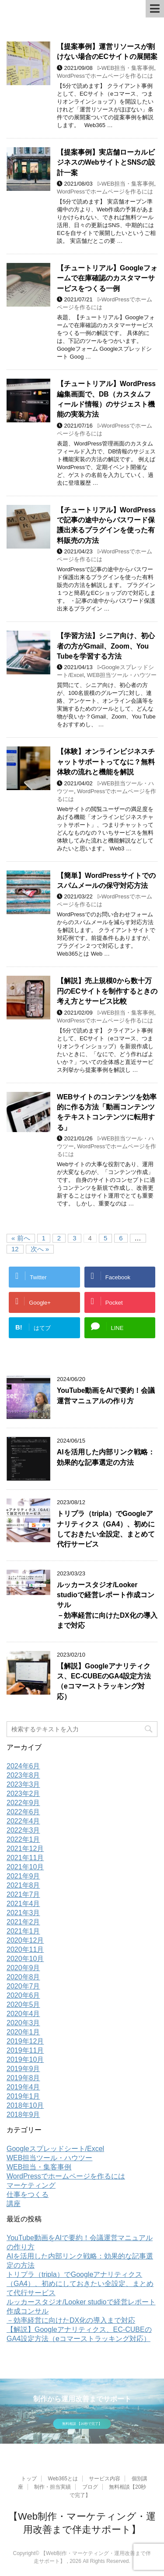  Describe the element at coordinates (90, 2487) in the screenshot. I see `ブログ` at that location.